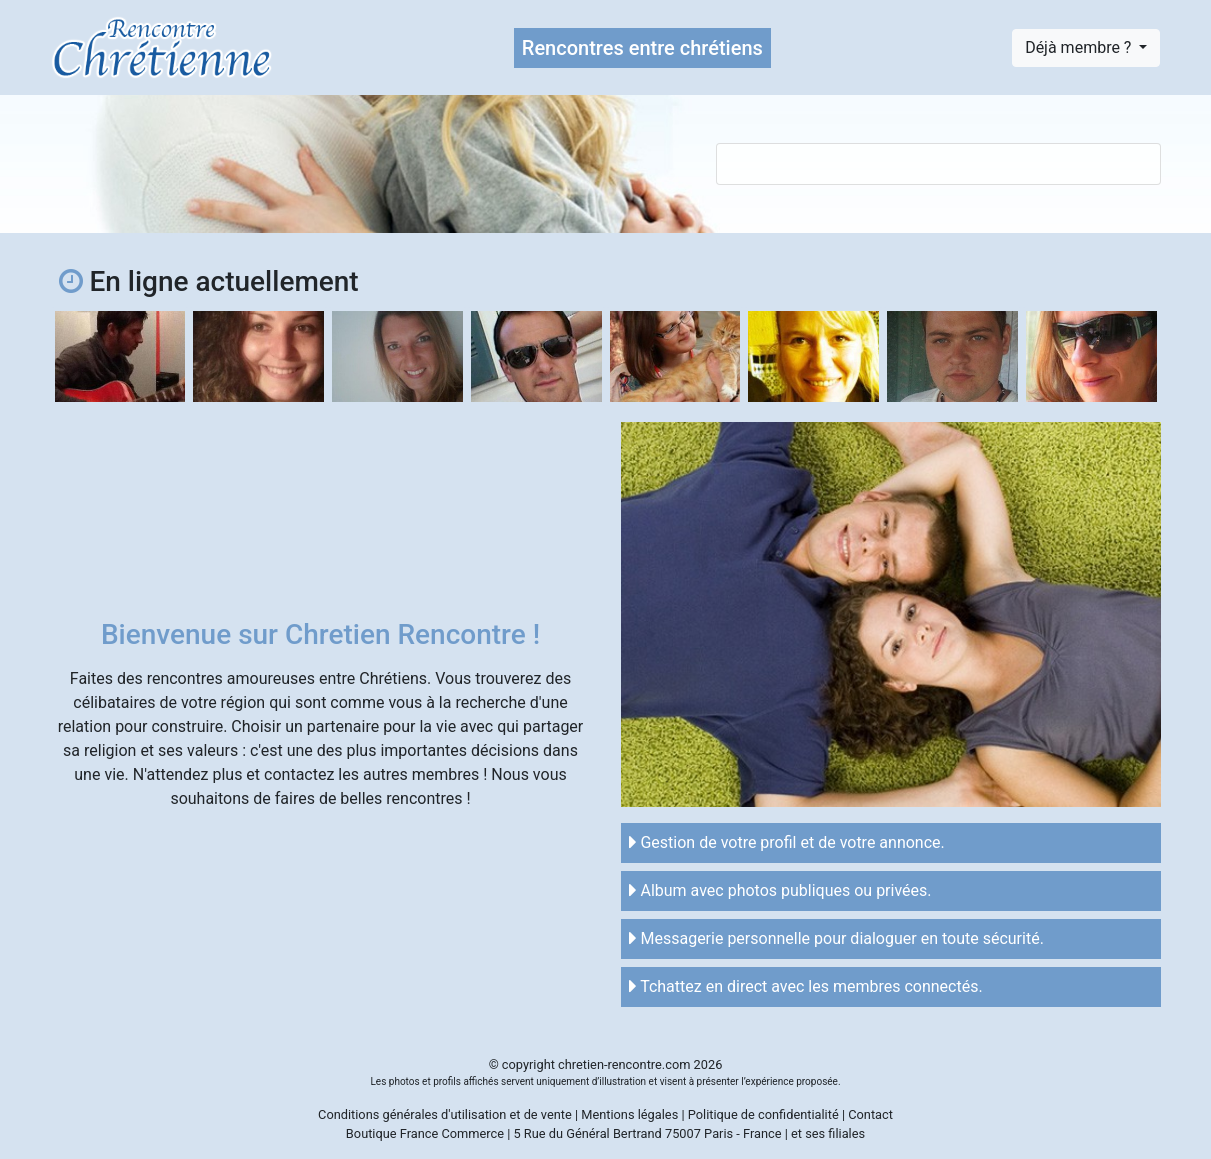 Image resolution: width=1211 pixels, height=1159 pixels. Describe the element at coordinates (1080, 47) in the screenshot. I see `Déjà membre ?` at that location.